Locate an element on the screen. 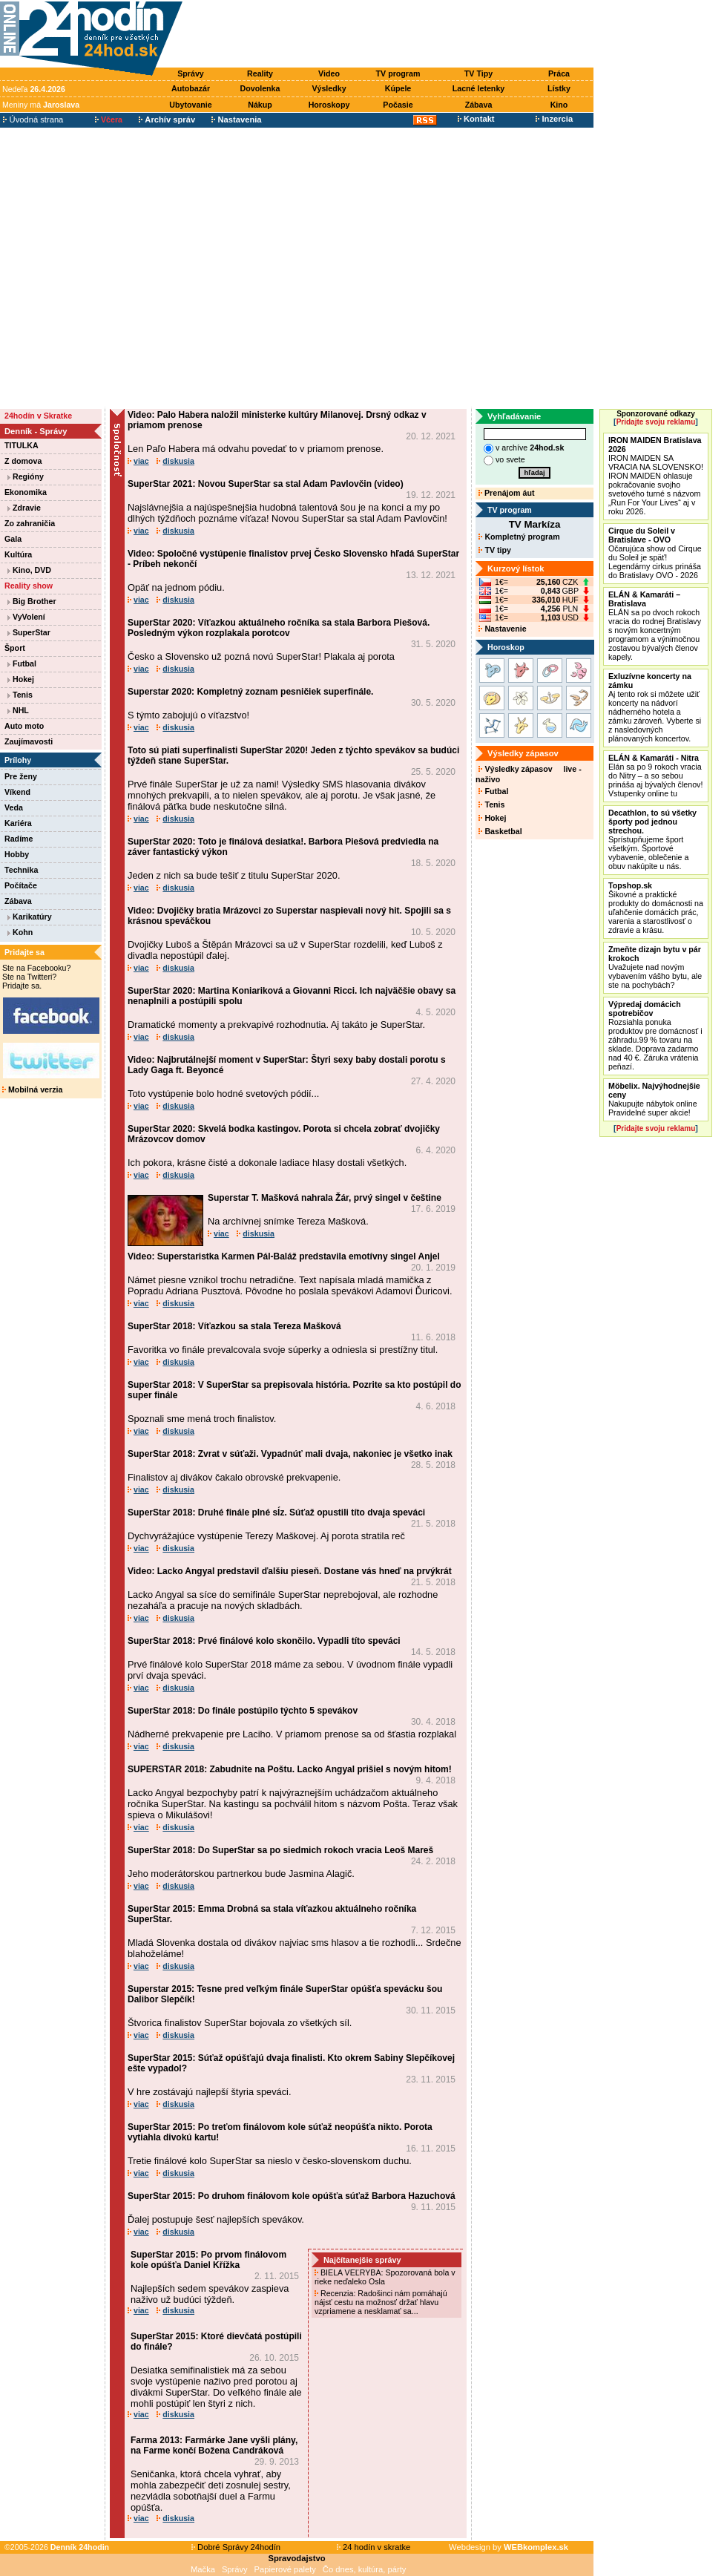  BIELA VEĽRYBA: Spozorovaná bola v rieke neďaleko Osla is located at coordinates (385, 2277).